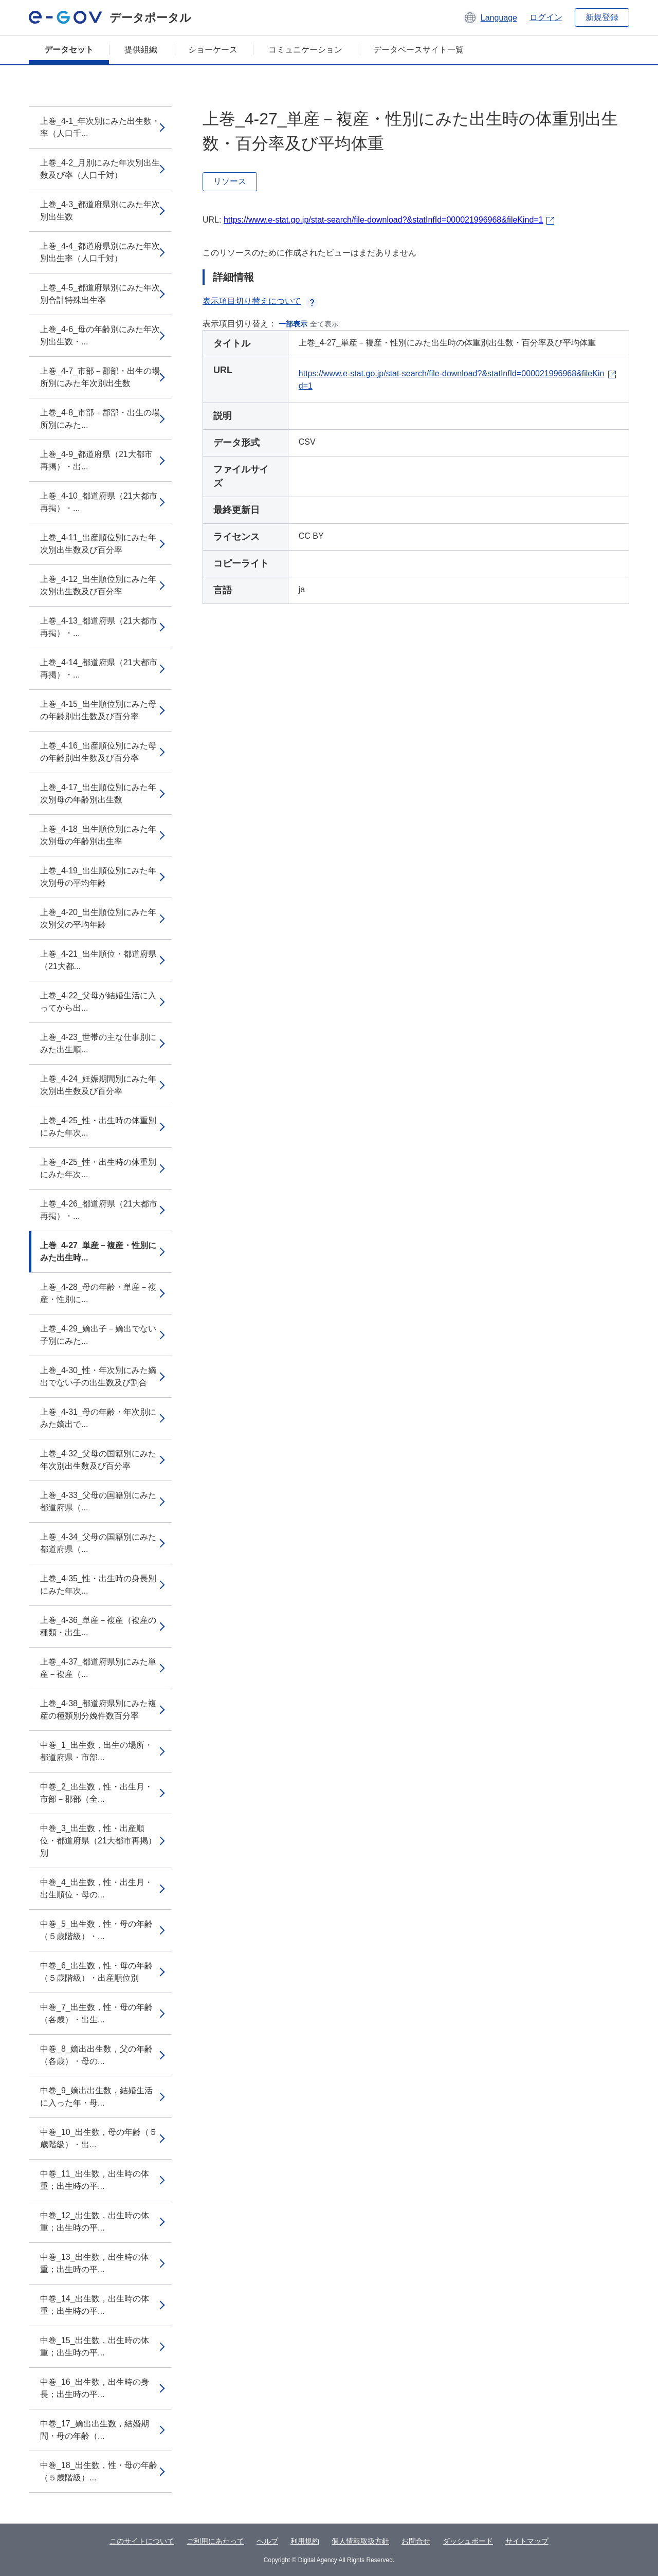 The height and width of the screenshot is (2576, 658). What do you see at coordinates (98, 960) in the screenshot?
I see `上巻_4-21_出生順位・都道府県（21大都...` at bounding box center [98, 960].